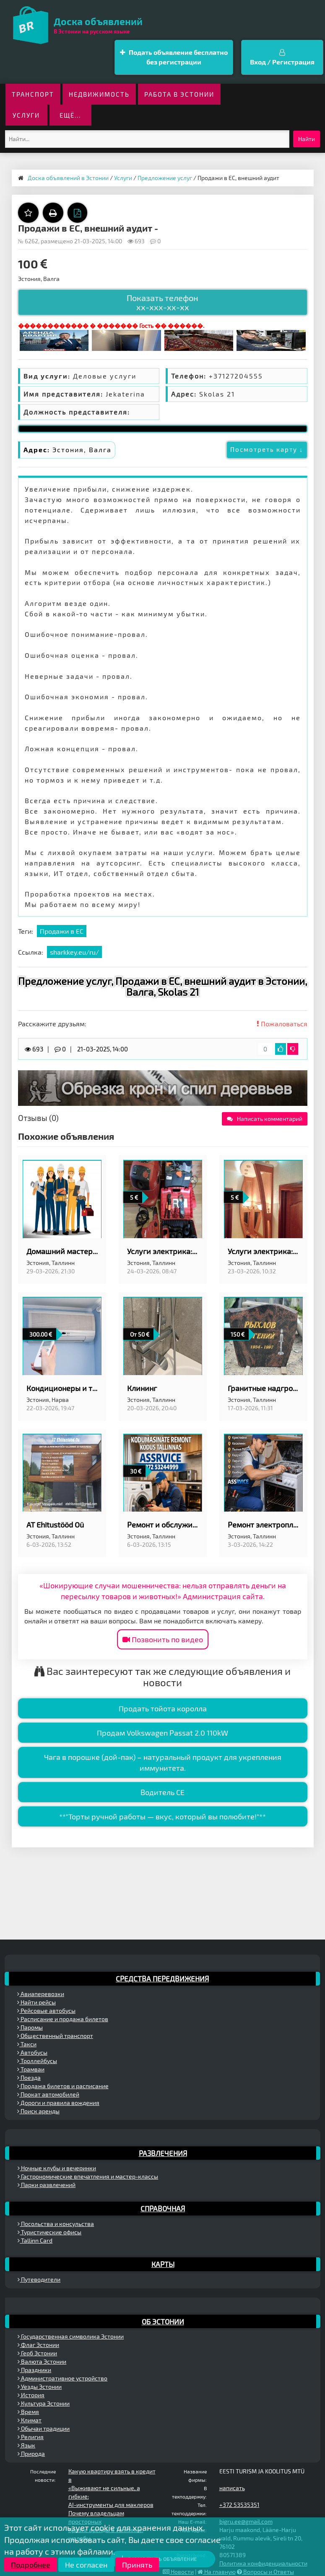  Describe the element at coordinates (71, 2336) in the screenshot. I see `Государственная символика Эстонии` at that location.